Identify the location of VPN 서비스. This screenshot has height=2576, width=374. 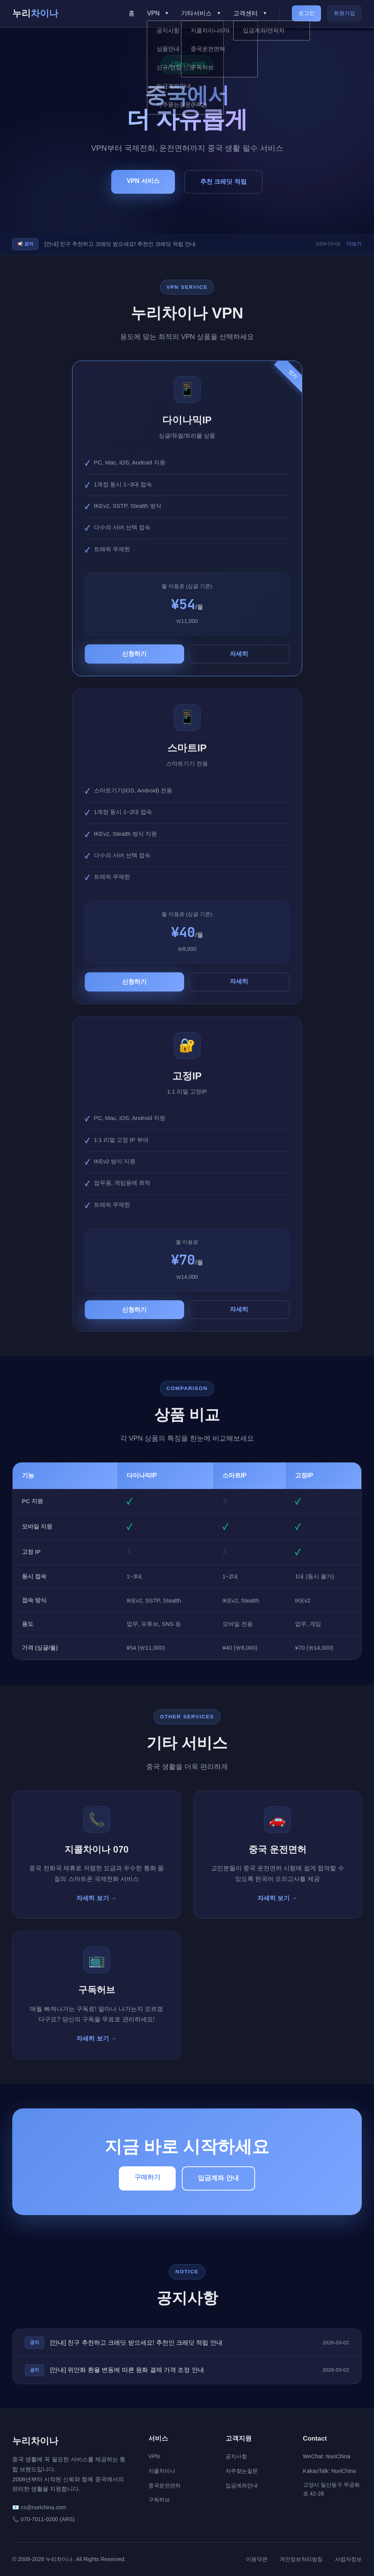
(143, 189).